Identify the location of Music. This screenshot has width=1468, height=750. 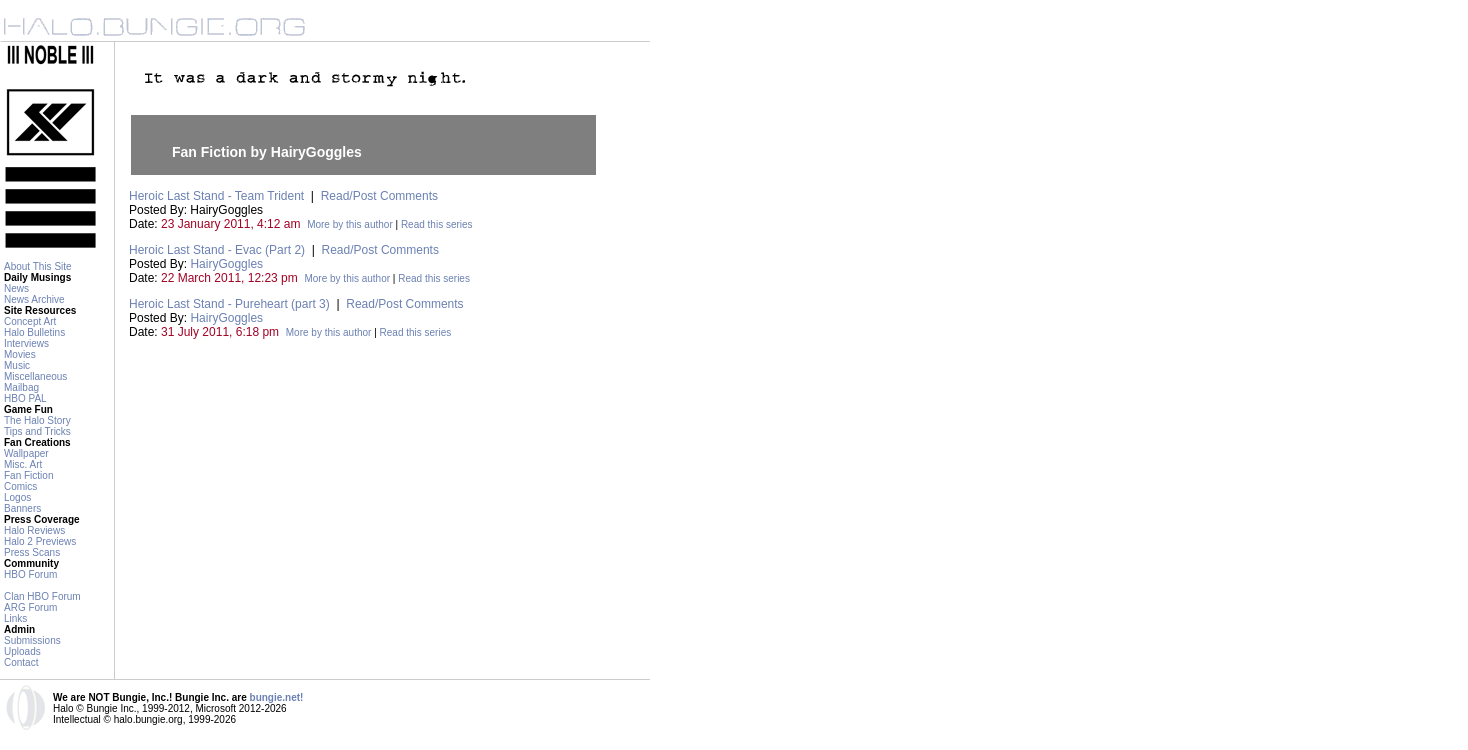
(17, 365).